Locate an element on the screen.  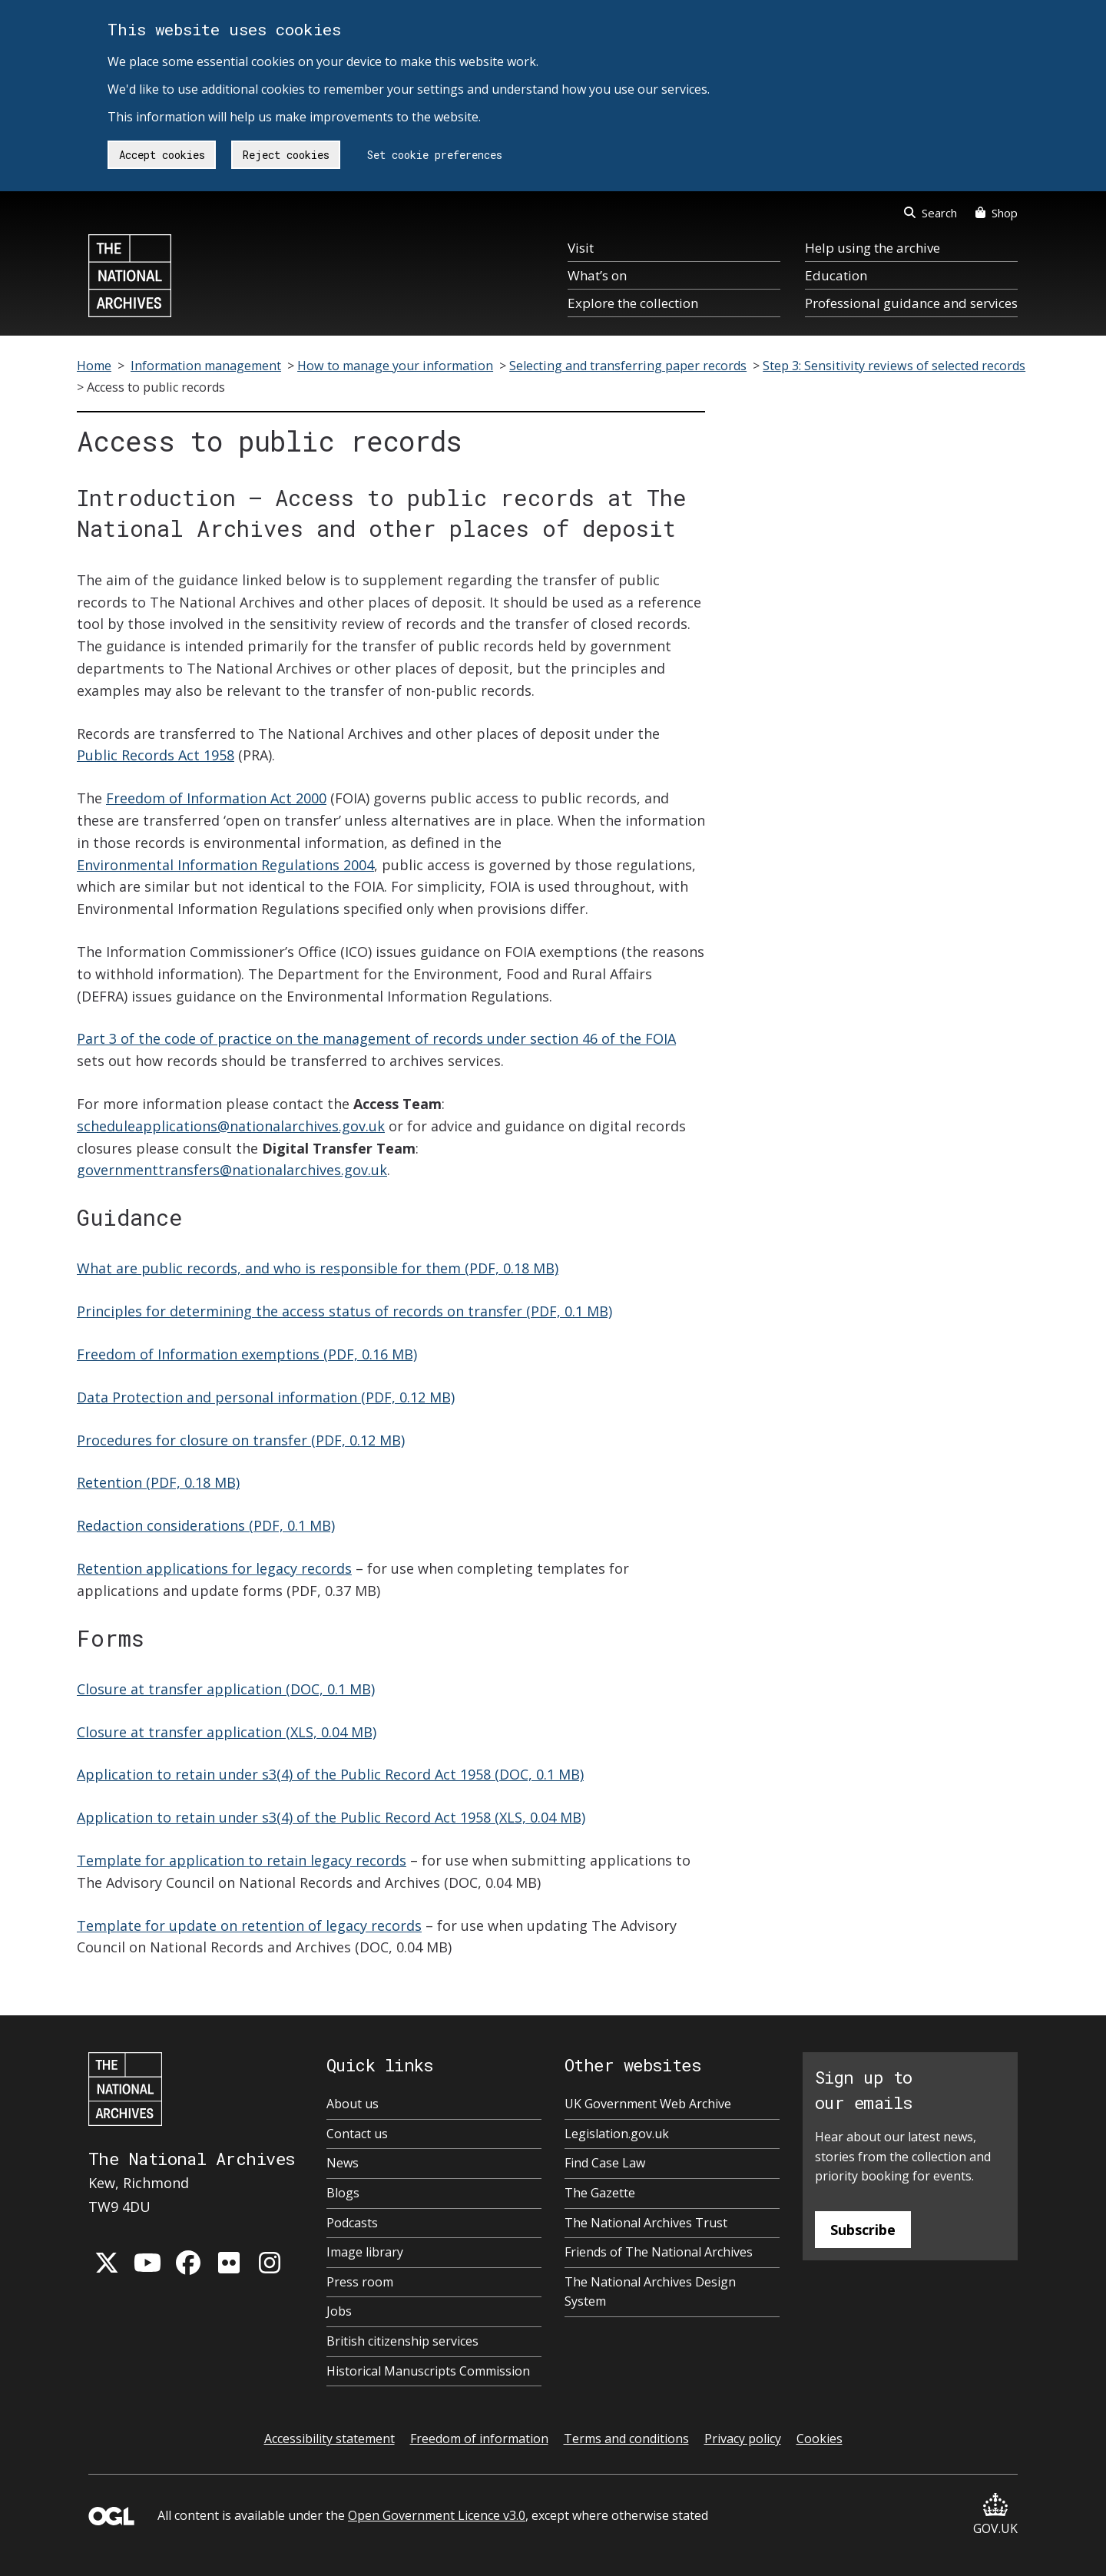
Jobs is located at coordinates (339, 2311).